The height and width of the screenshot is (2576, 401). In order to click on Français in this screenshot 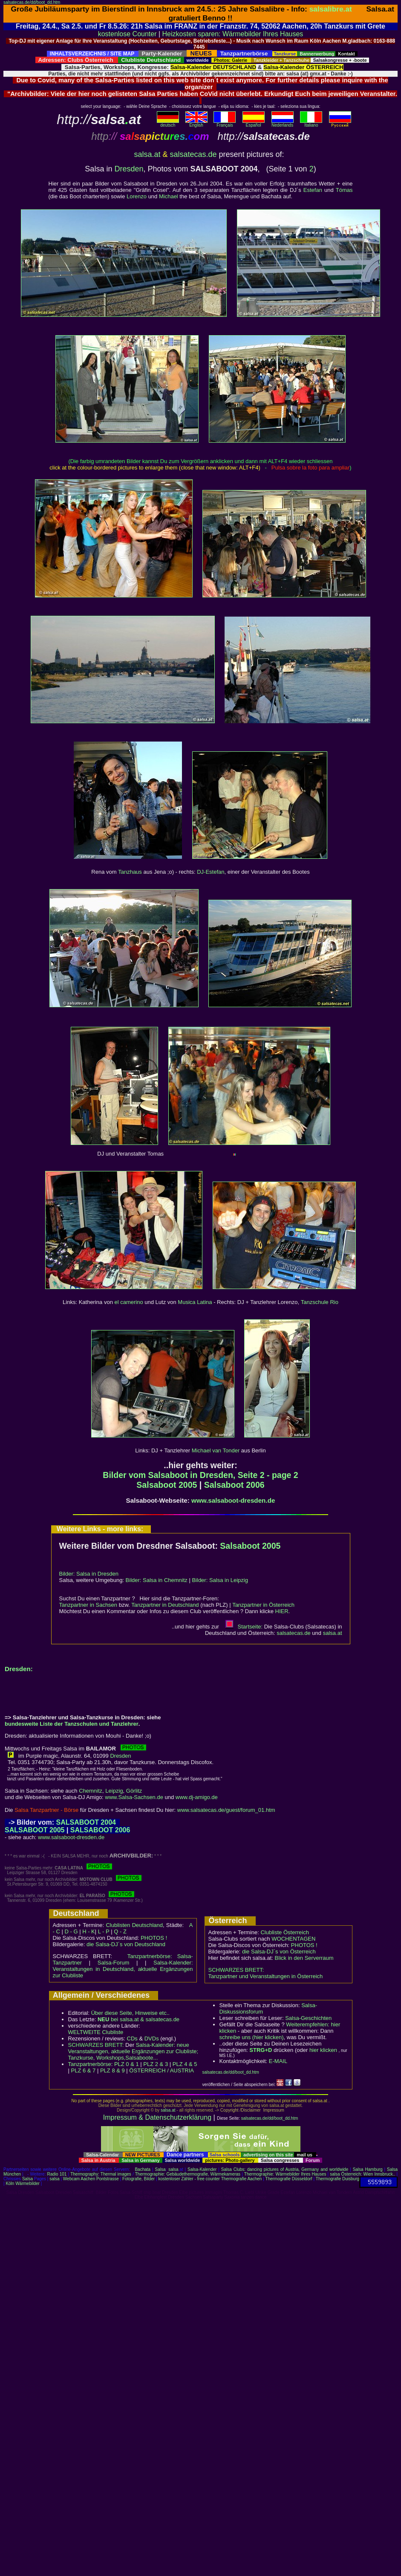, I will do `click(224, 123)`.